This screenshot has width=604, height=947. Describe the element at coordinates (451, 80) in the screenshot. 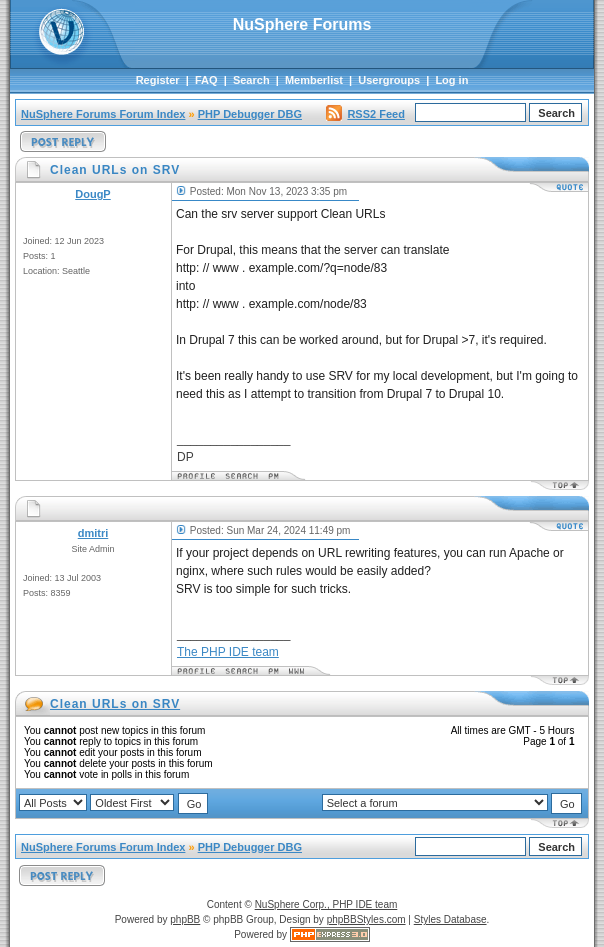

I see `Log in` at that location.